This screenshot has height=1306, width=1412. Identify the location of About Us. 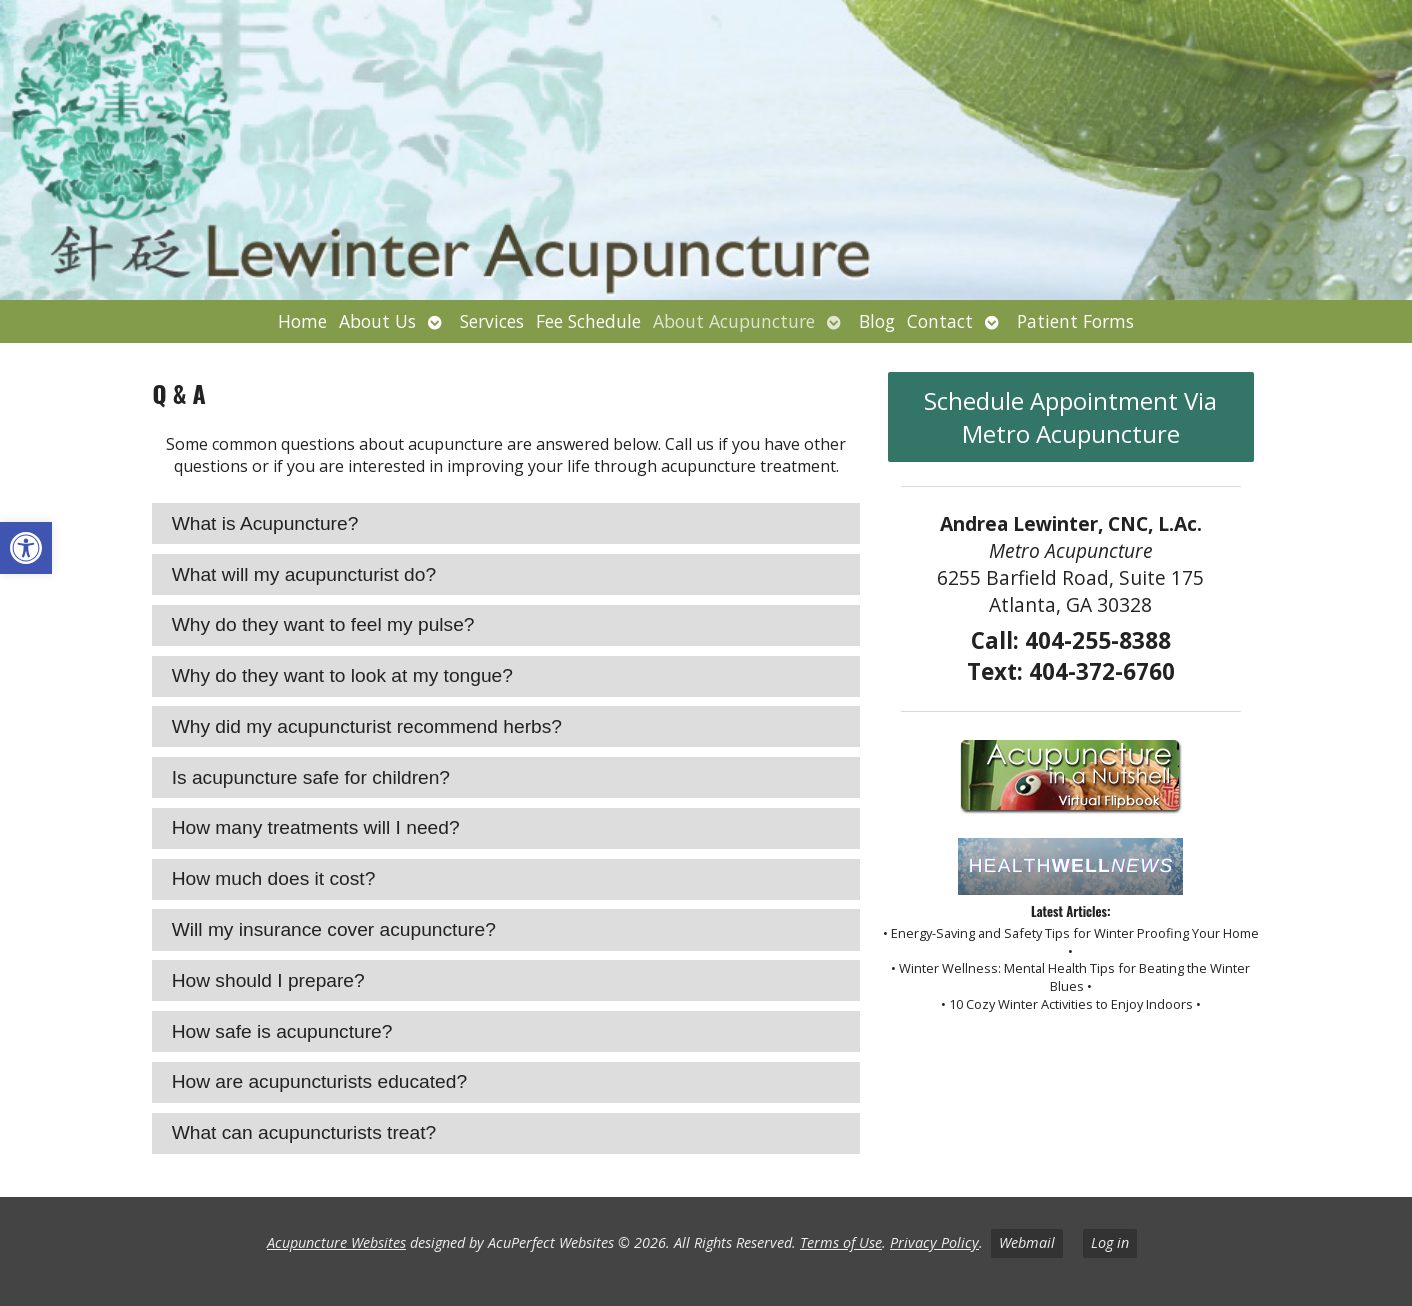
(377, 321).